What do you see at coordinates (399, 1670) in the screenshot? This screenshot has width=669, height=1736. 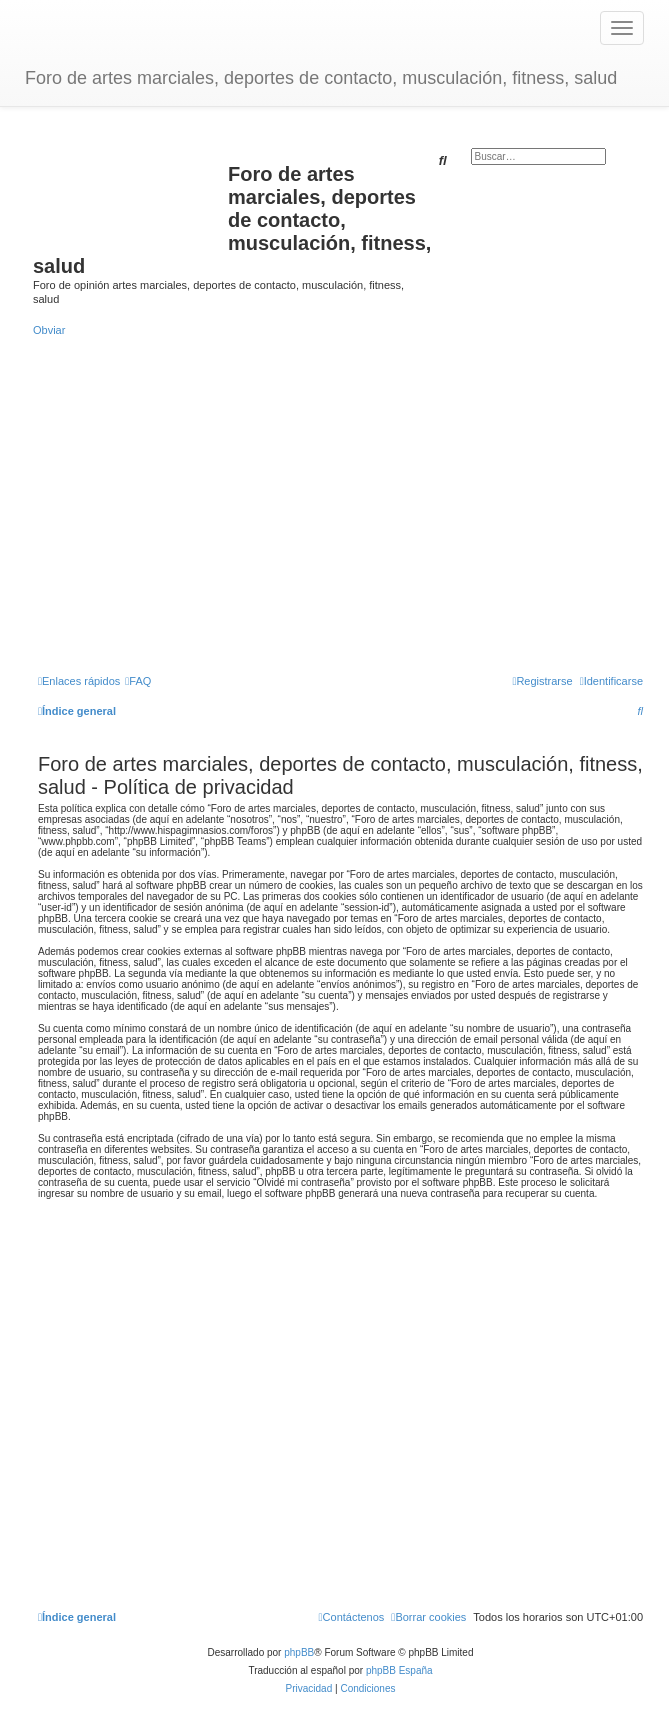 I see `phpBB España` at bounding box center [399, 1670].